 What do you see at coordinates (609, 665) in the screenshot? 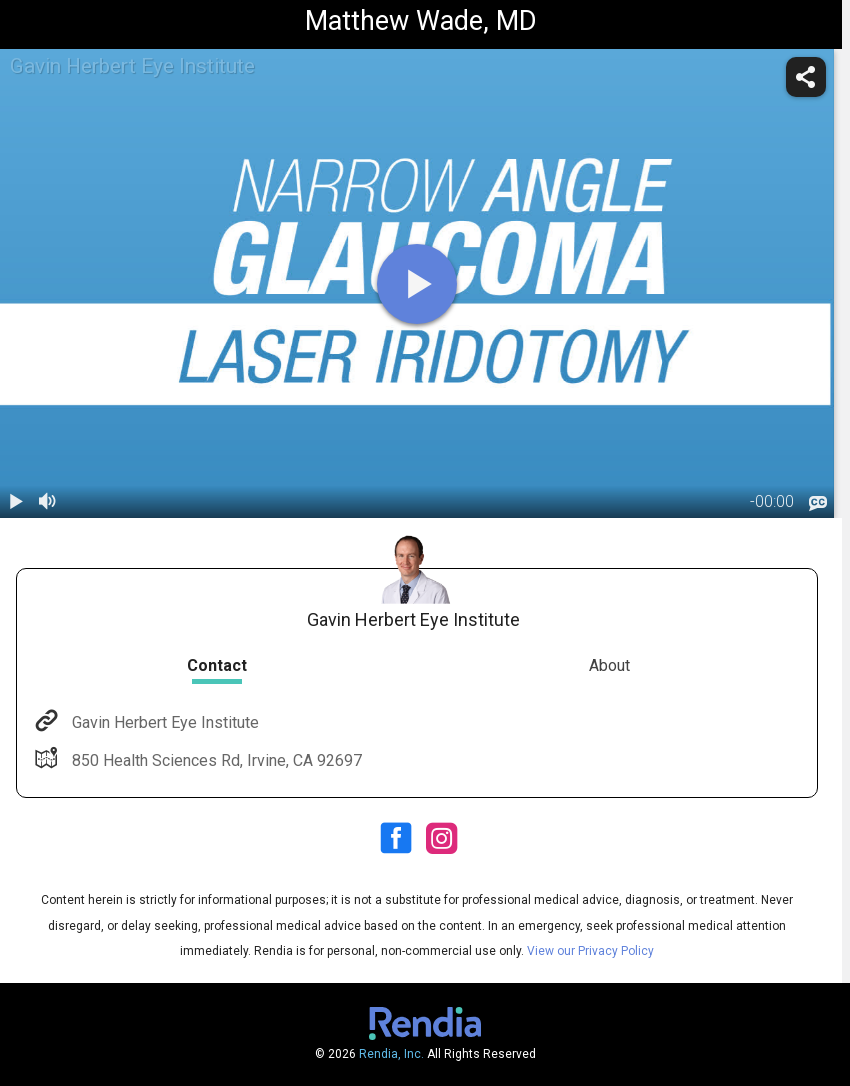
I see `About` at bounding box center [609, 665].